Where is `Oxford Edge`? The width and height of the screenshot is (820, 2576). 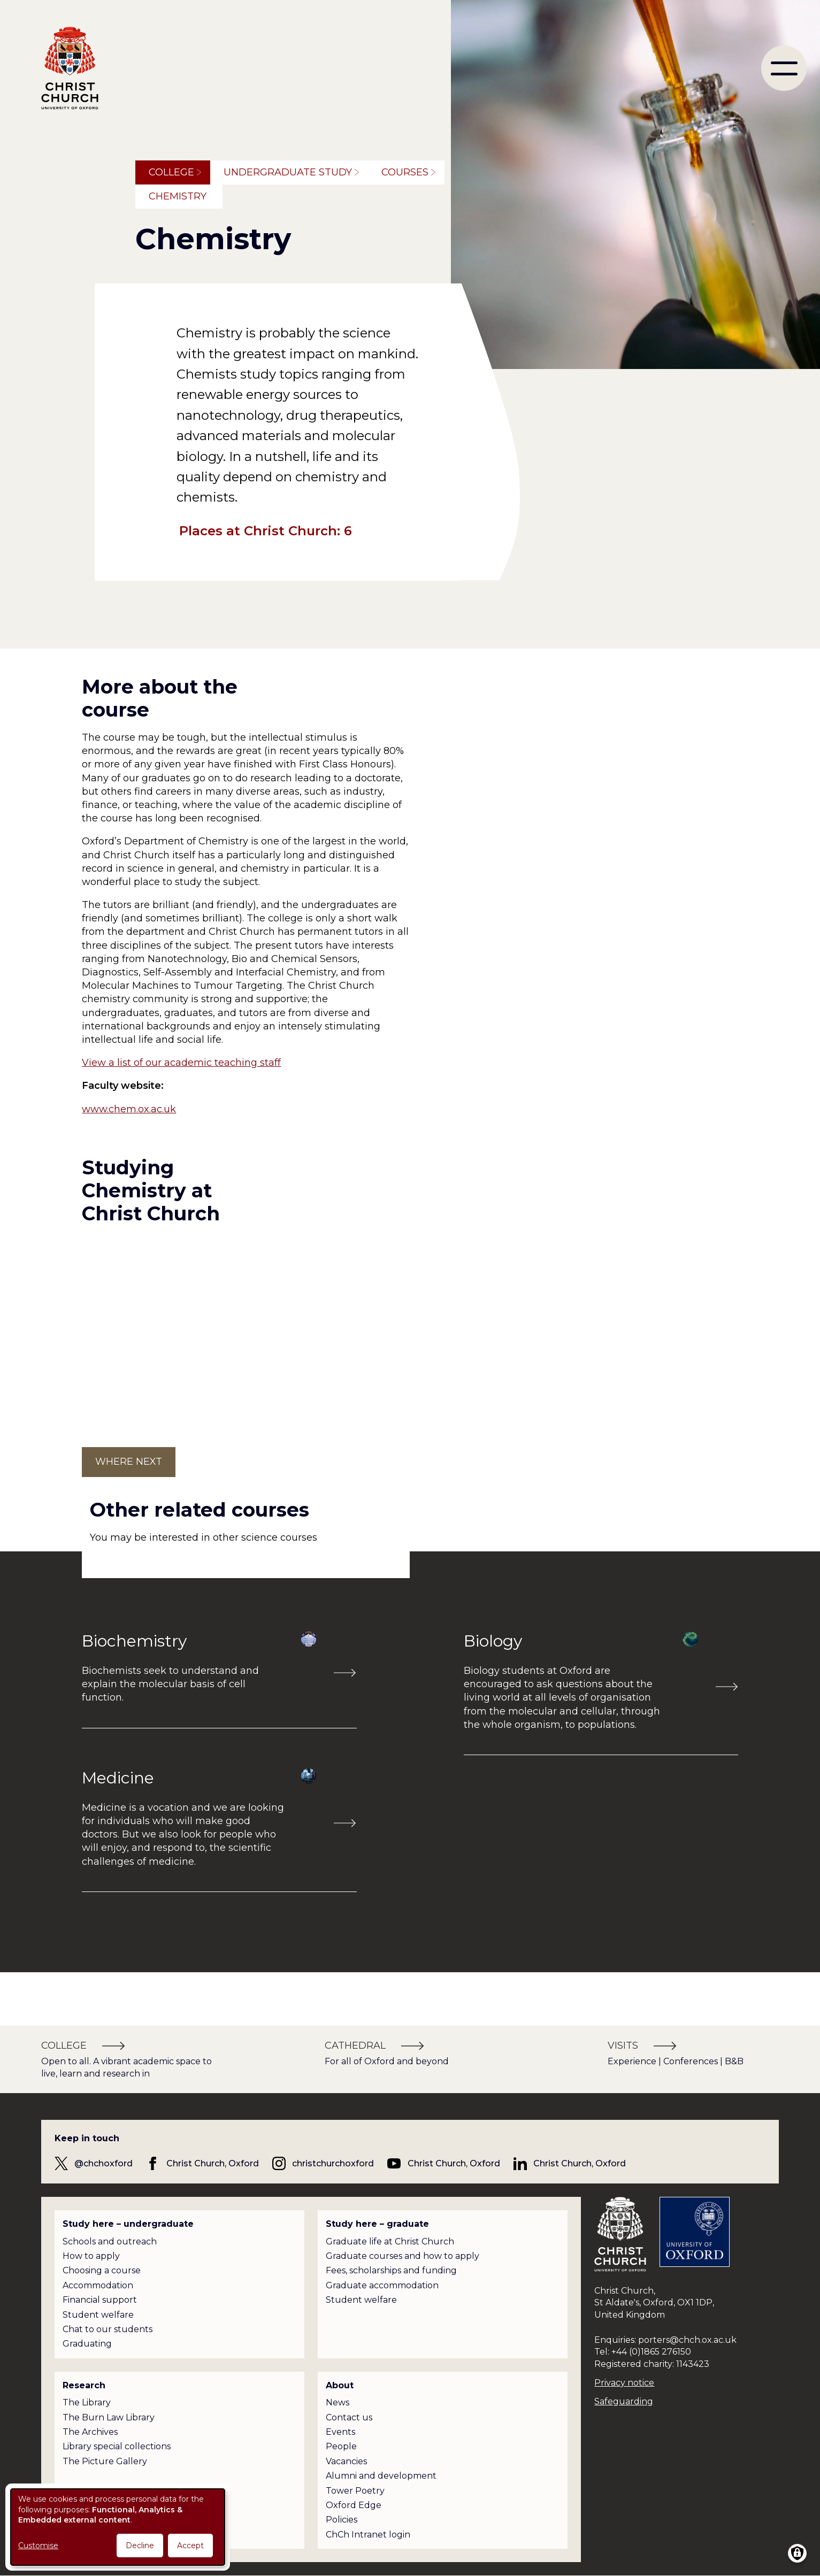
Oxford Edge is located at coordinates (353, 2505).